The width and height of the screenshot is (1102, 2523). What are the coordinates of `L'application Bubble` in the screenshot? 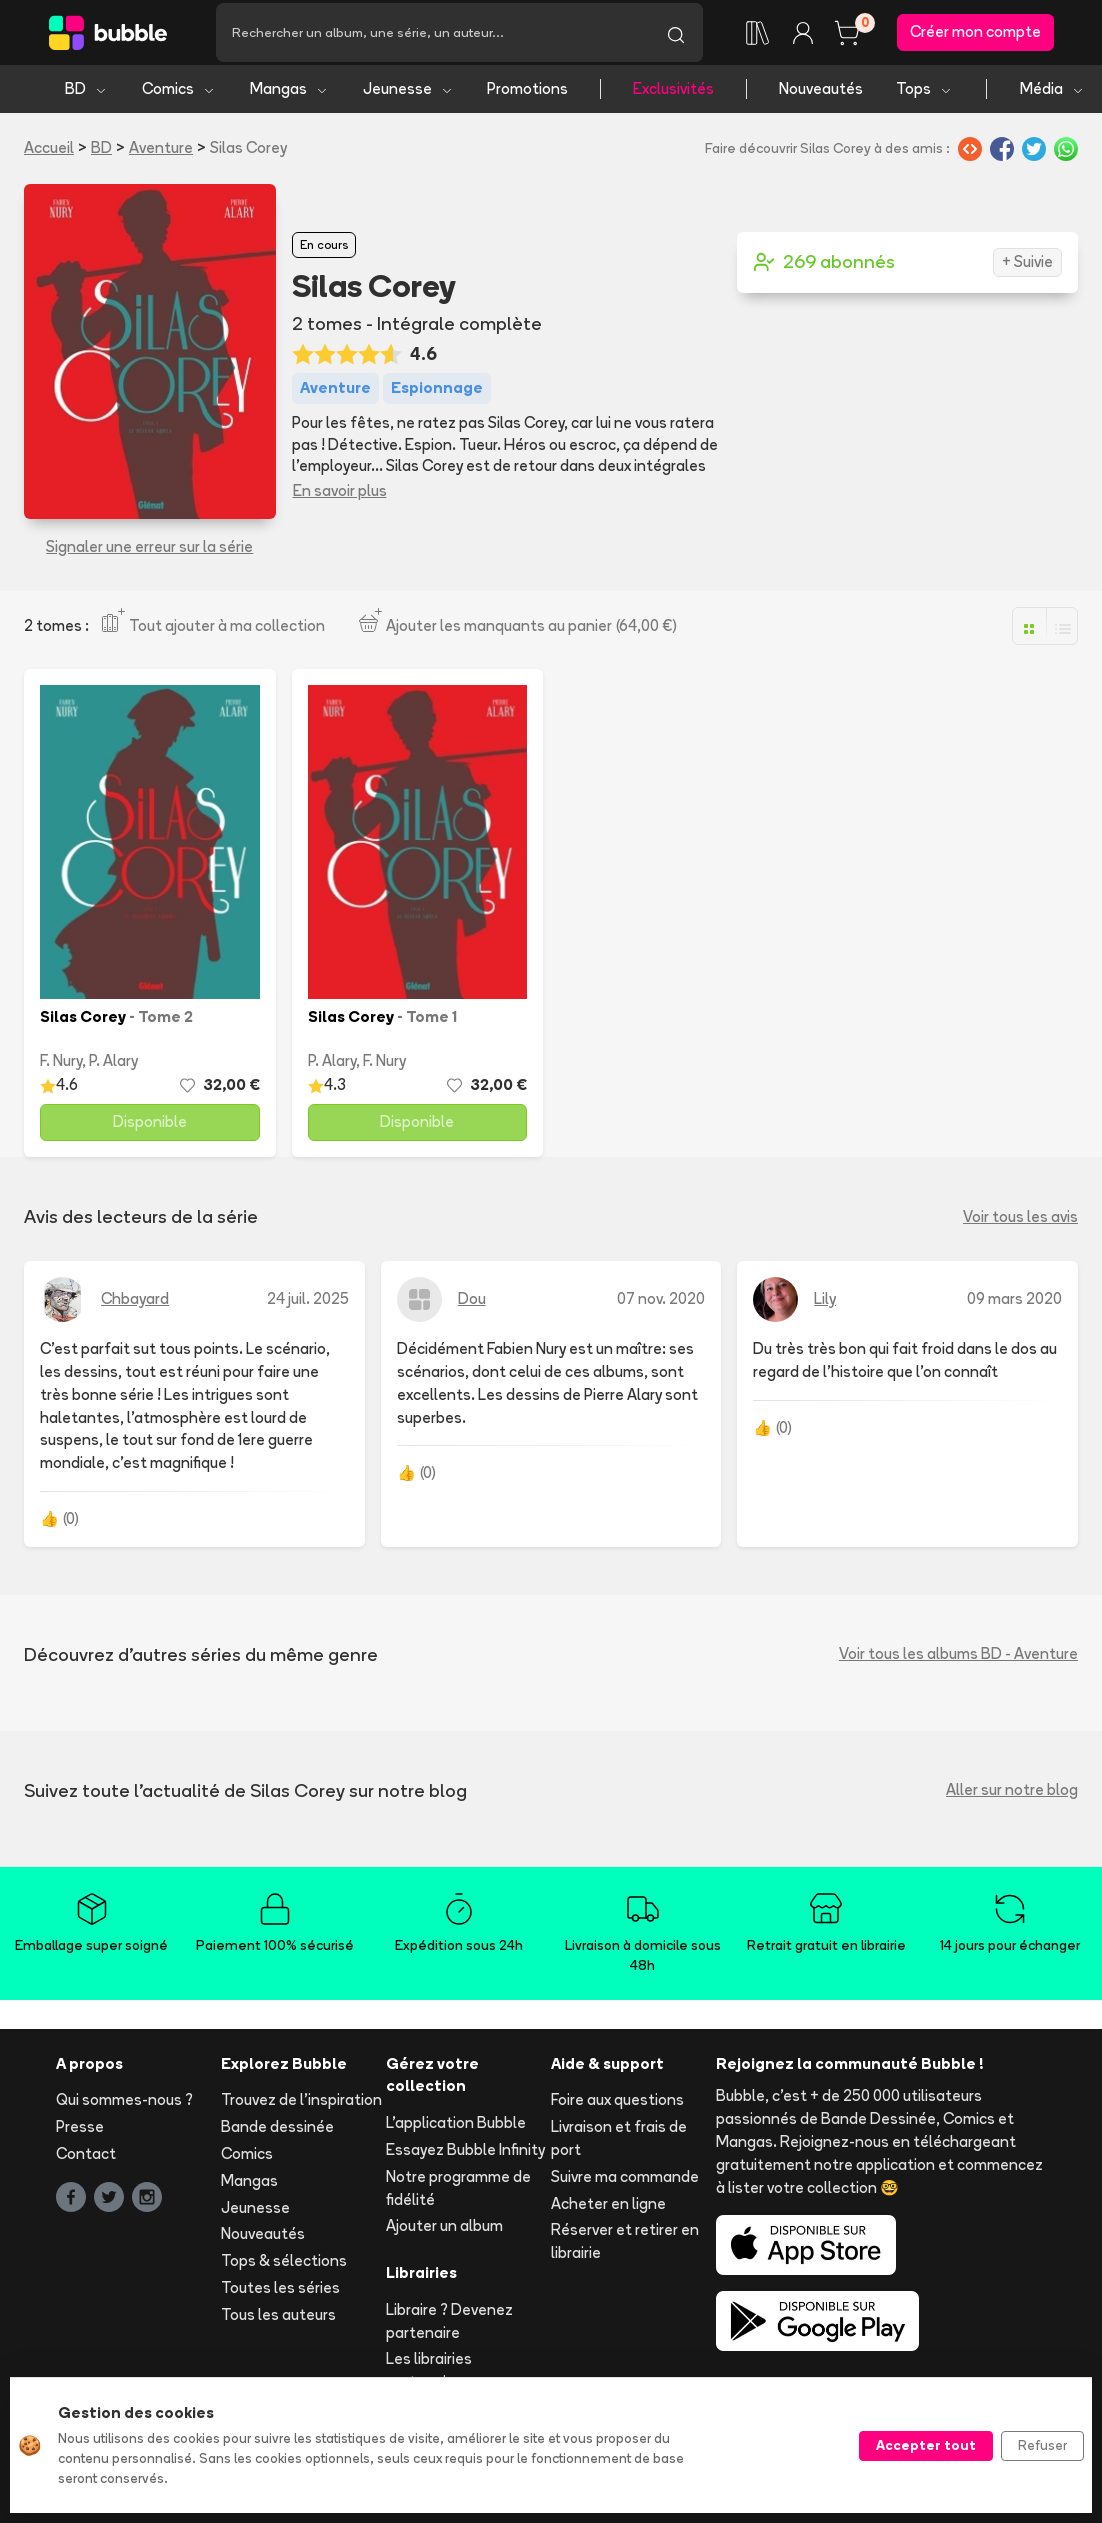 It's located at (456, 2131).